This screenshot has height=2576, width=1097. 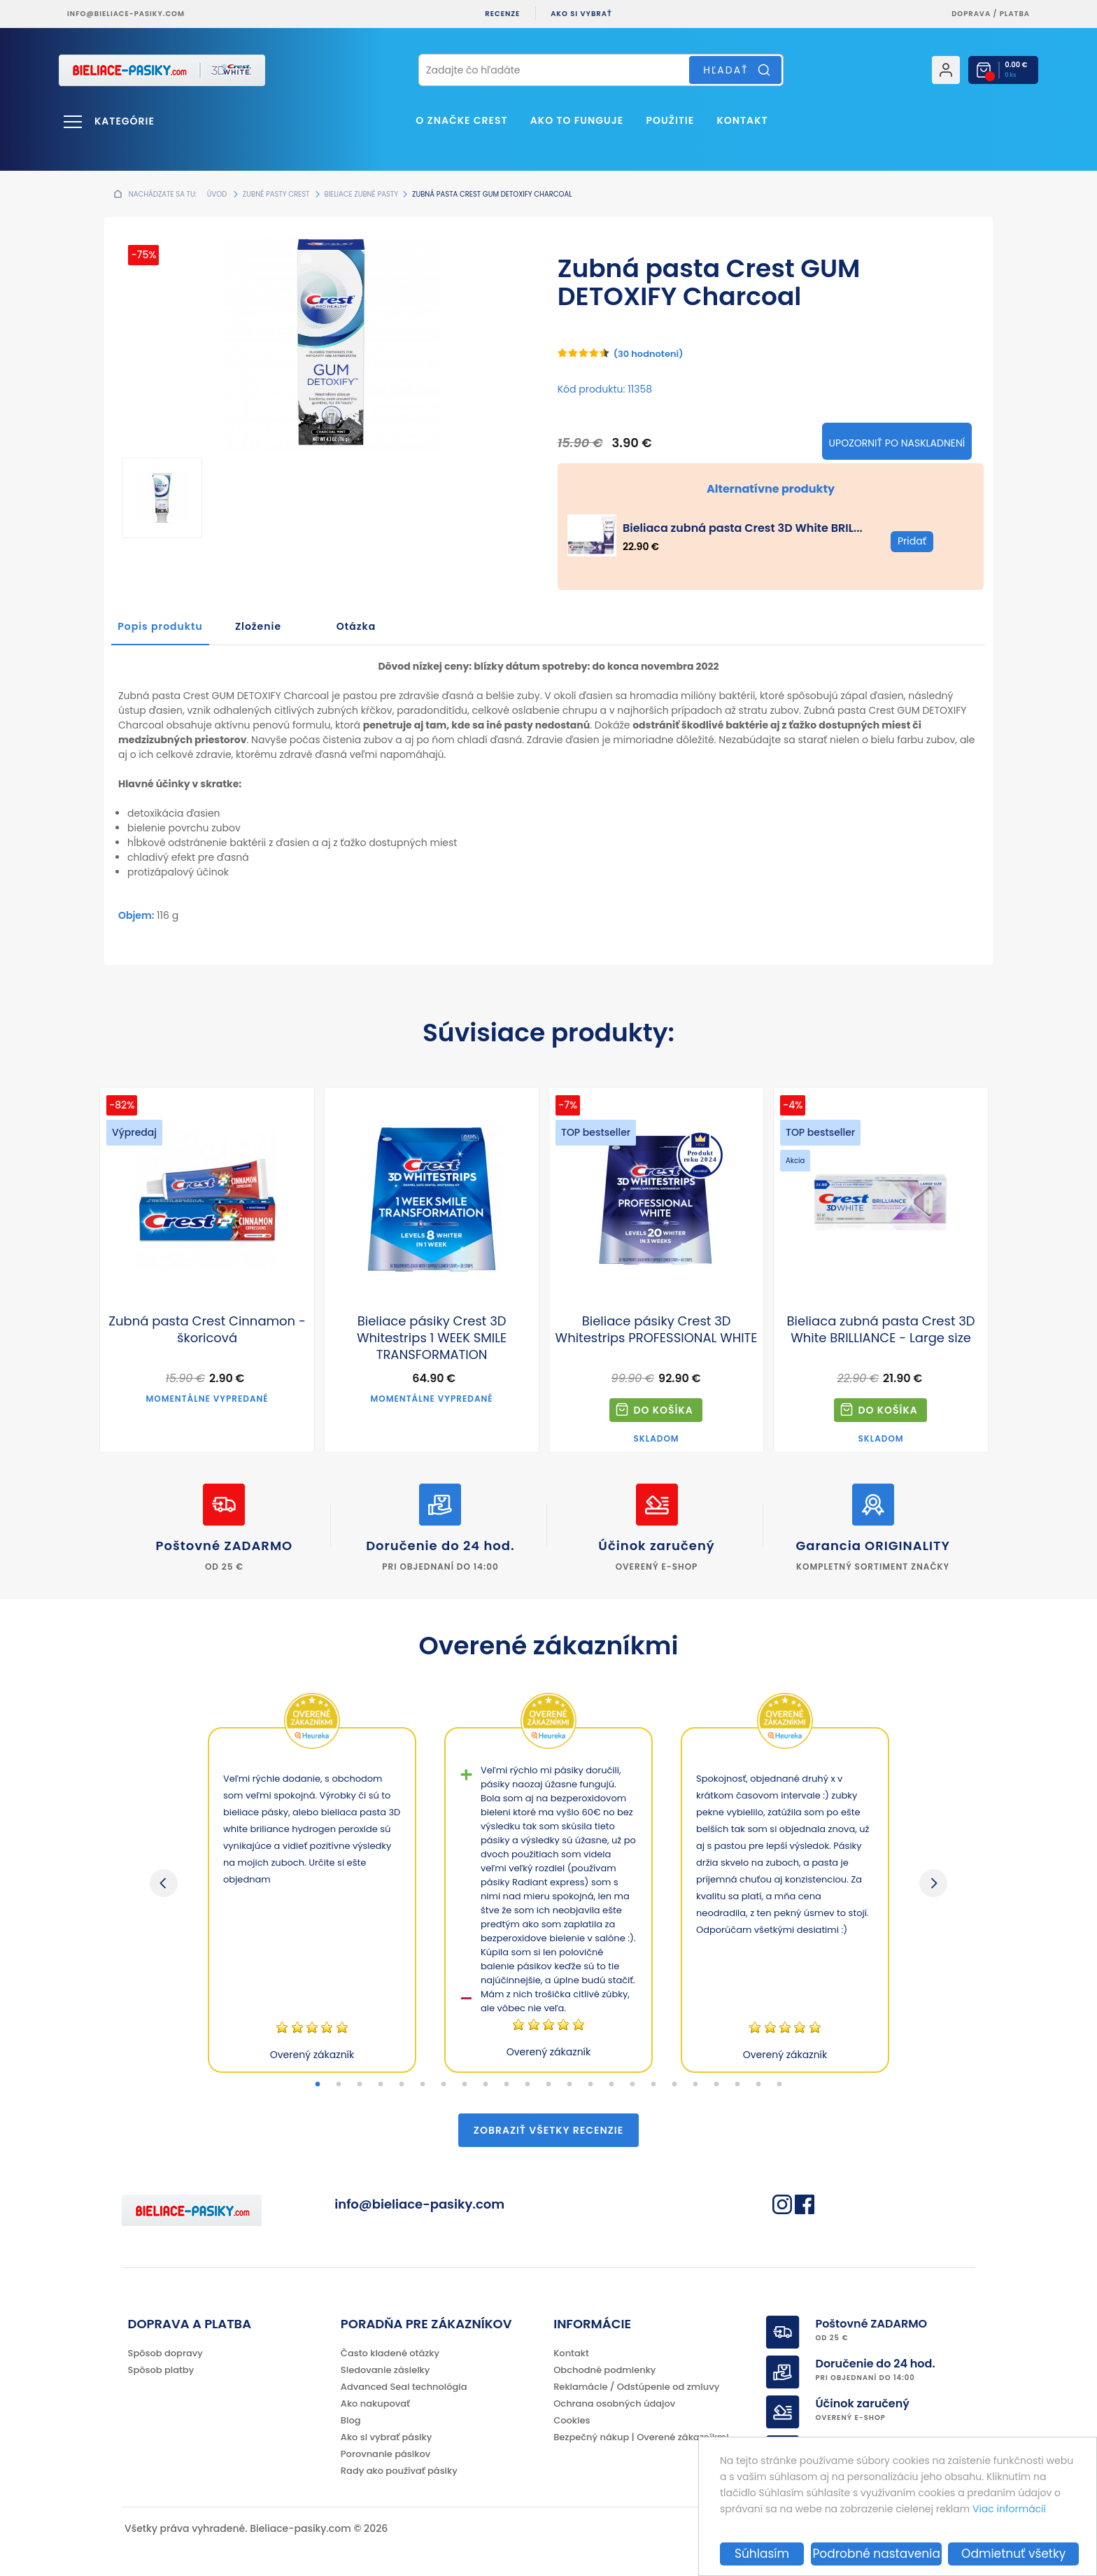 What do you see at coordinates (641, 2437) in the screenshot?
I see `Bezpečný nákup | Overené zákazníkmi` at bounding box center [641, 2437].